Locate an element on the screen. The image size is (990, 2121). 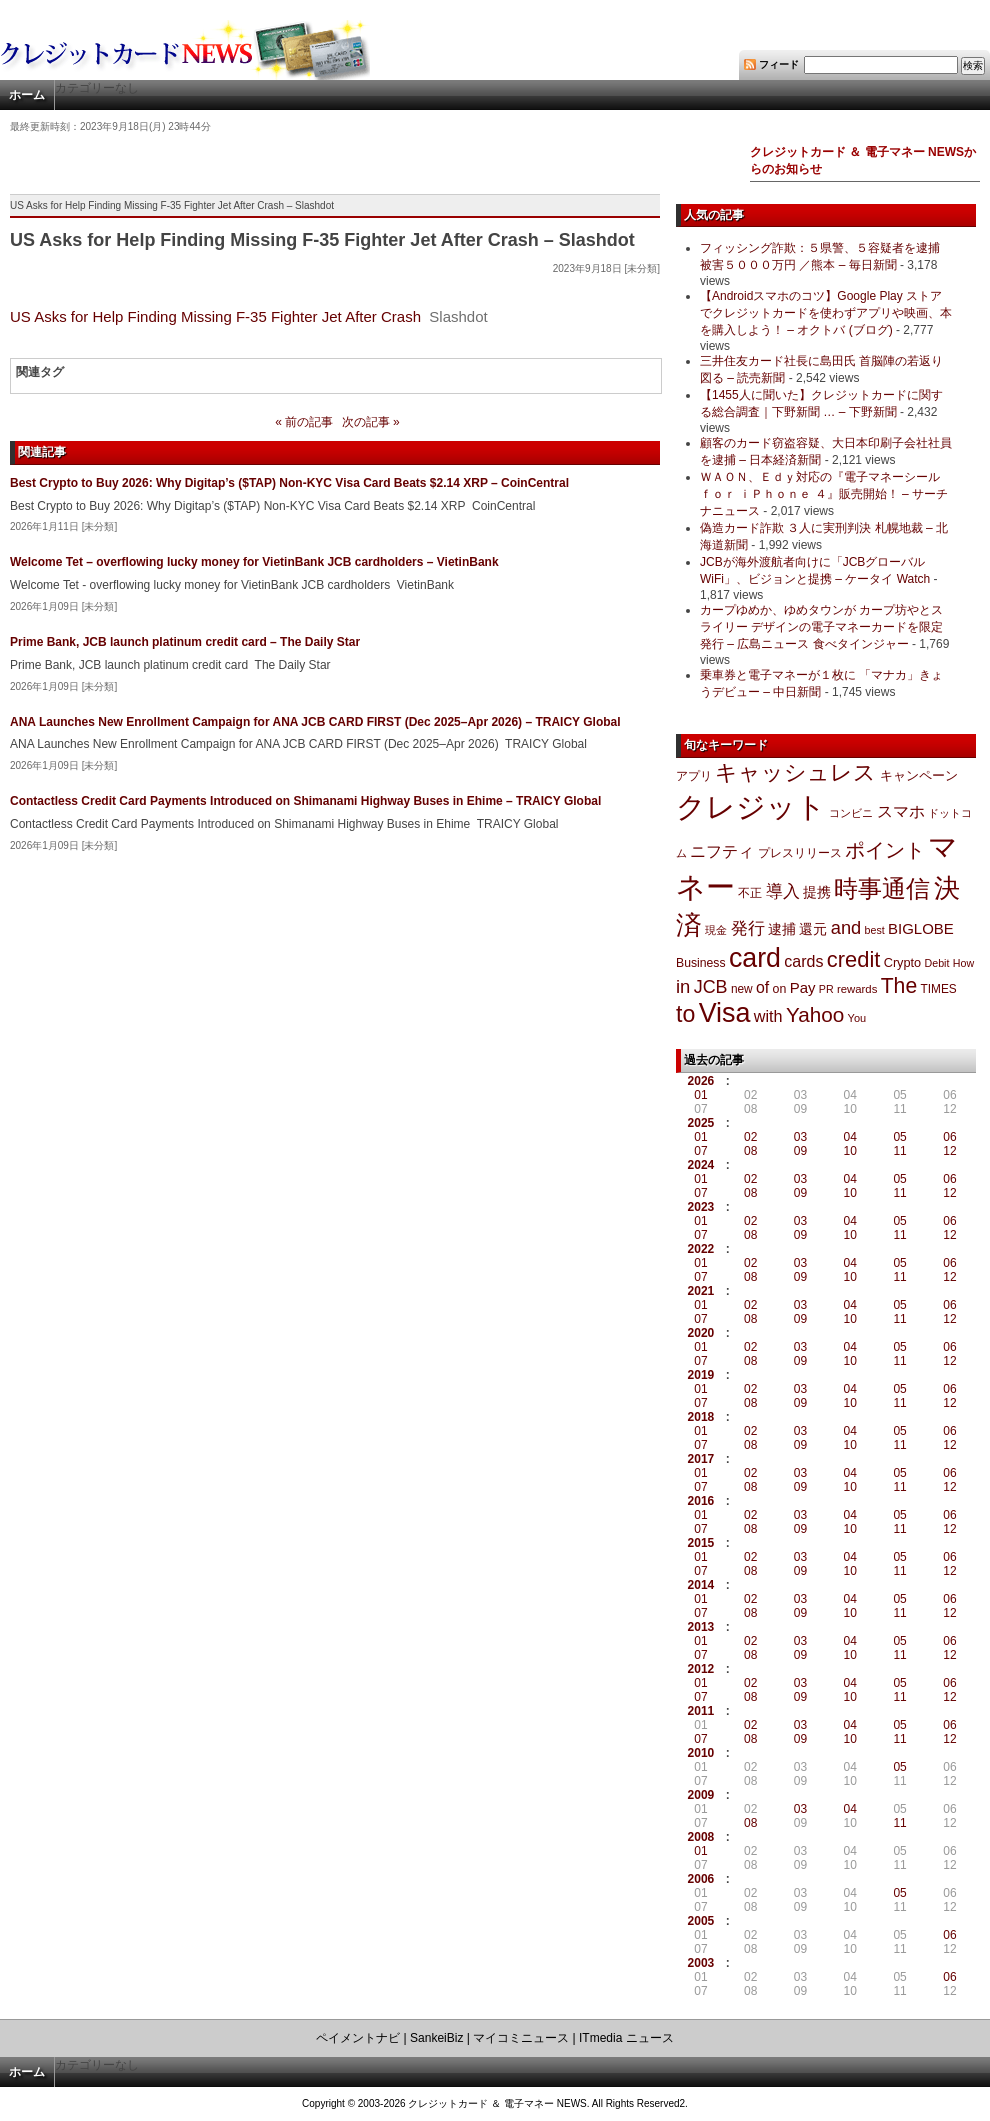
2022 is located at coordinates (701, 1249).